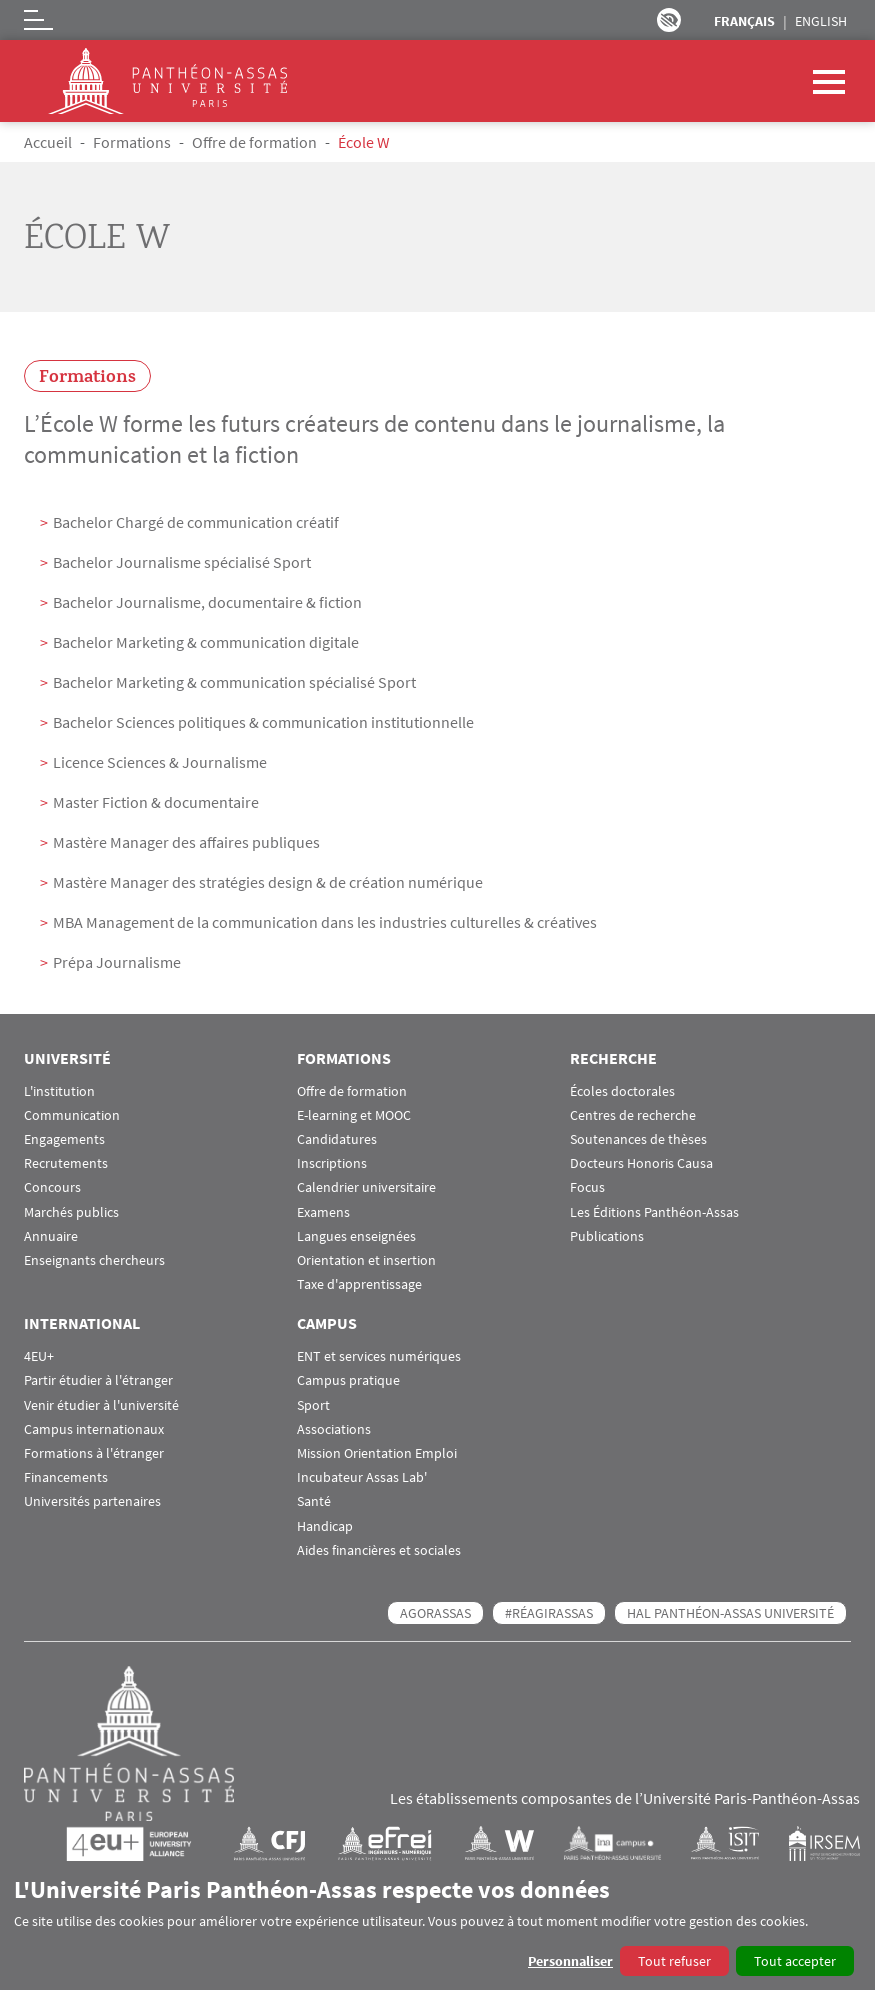  What do you see at coordinates (379, 1356) in the screenshot?
I see `ENT et services numériques` at bounding box center [379, 1356].